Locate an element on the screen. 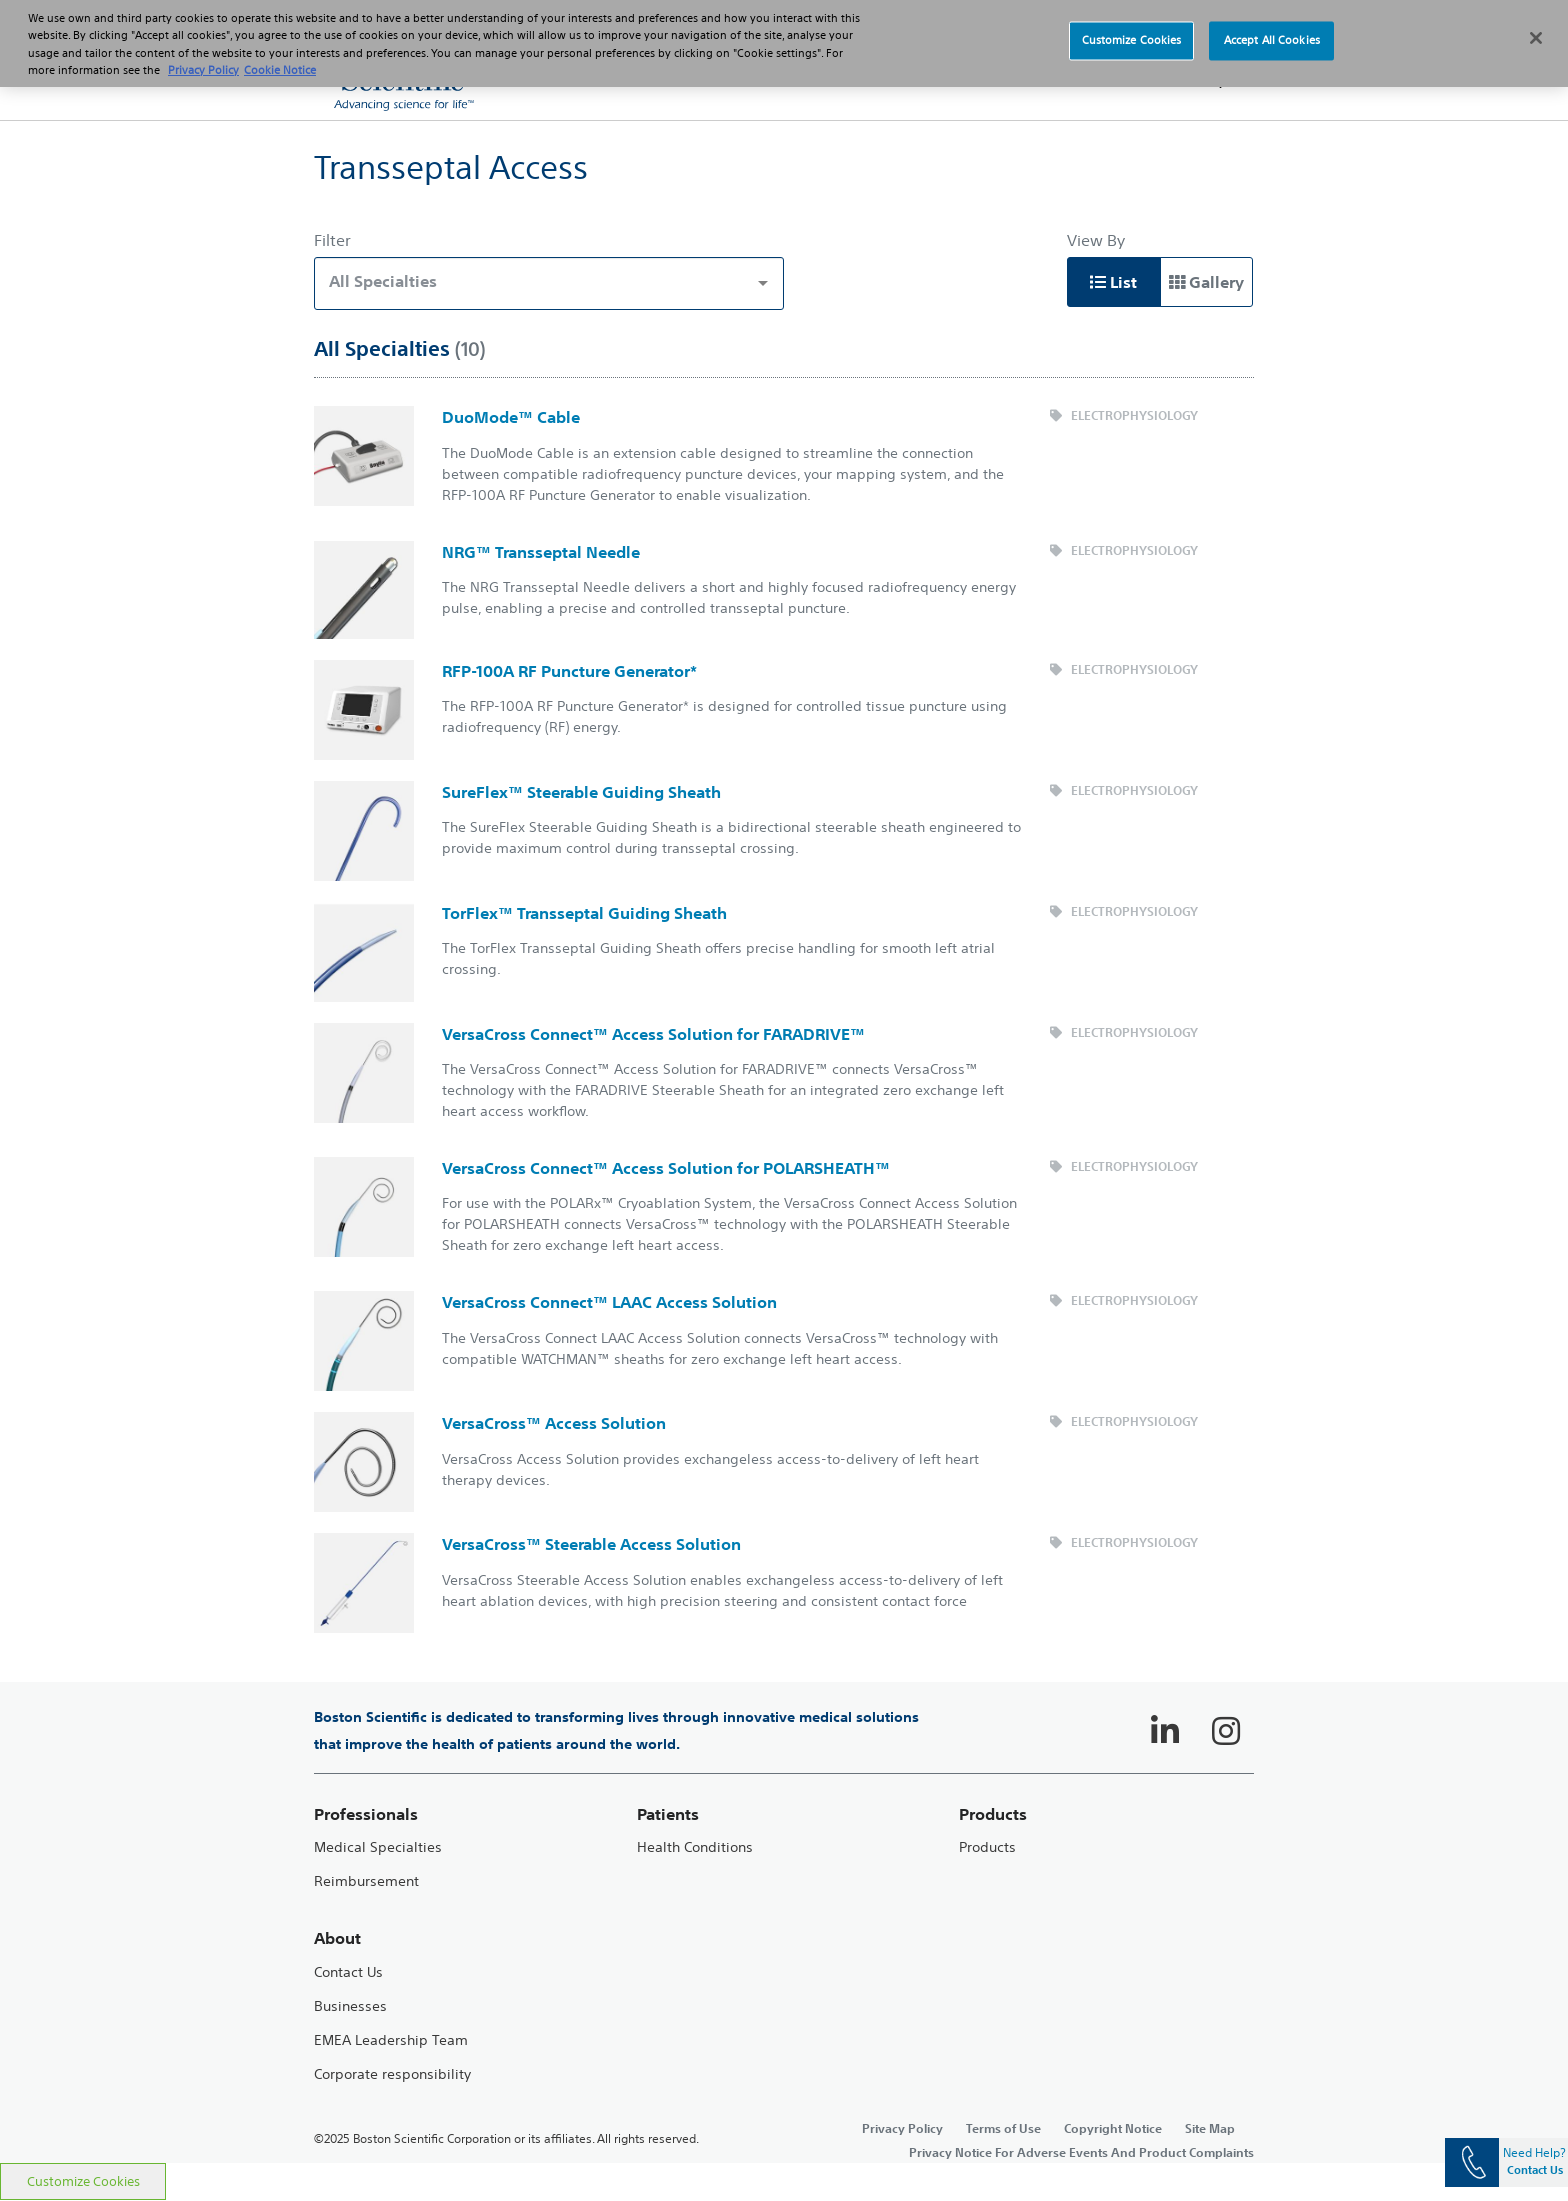 This screenshot has height=2201, width=1568. Customize Cookies is located at coordinates (83, 2181).